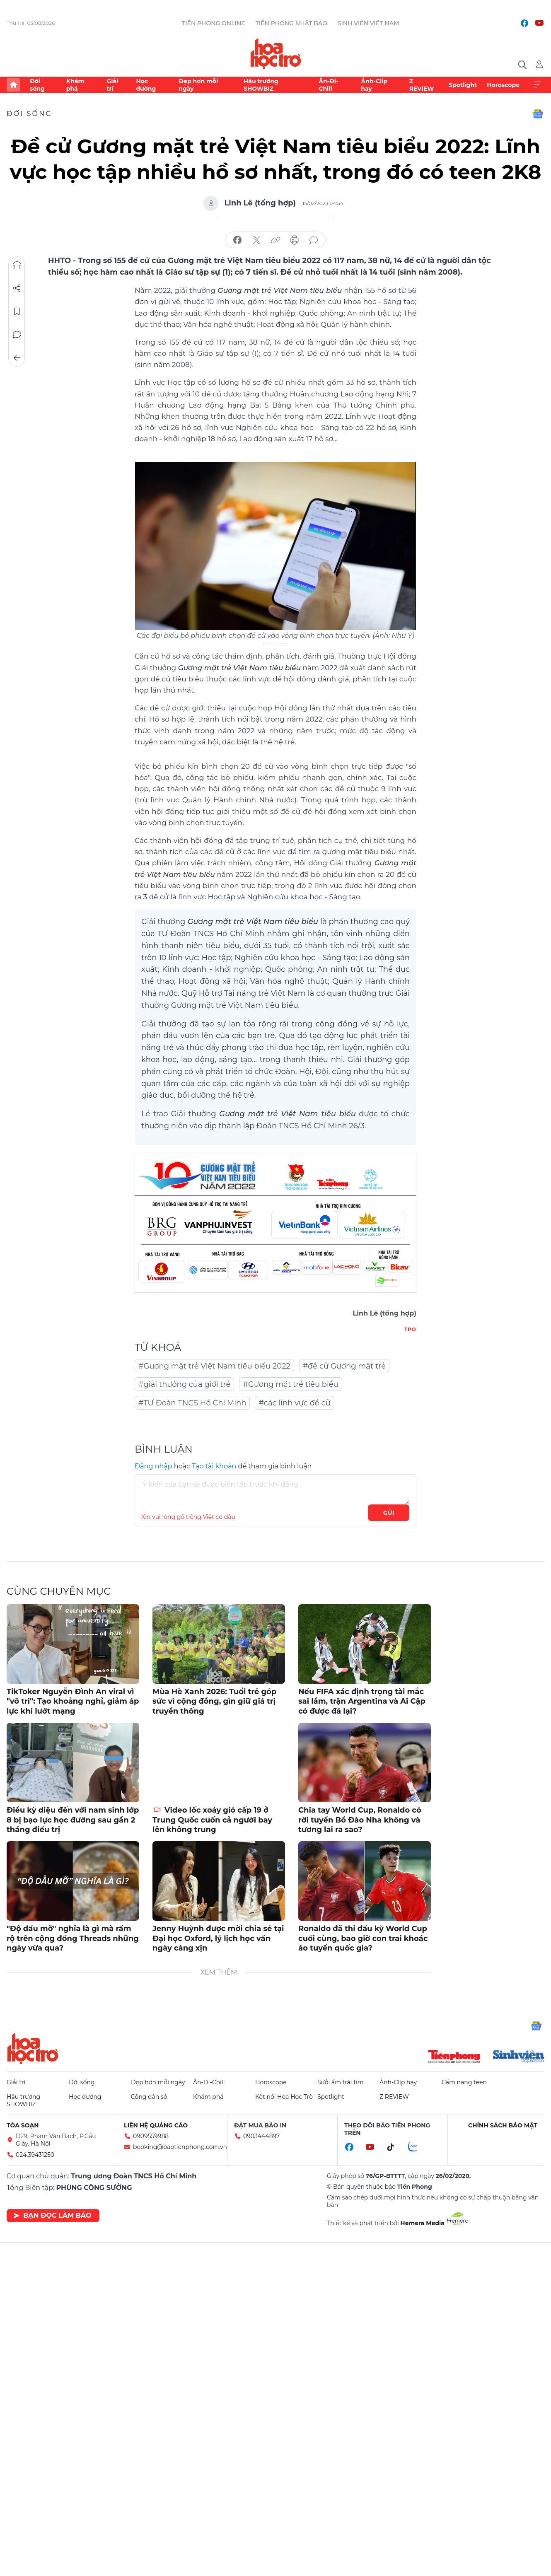 The image size is (551, 2576). I want to click on Đẹp hơn mỗi ngày, so click(198, 84).